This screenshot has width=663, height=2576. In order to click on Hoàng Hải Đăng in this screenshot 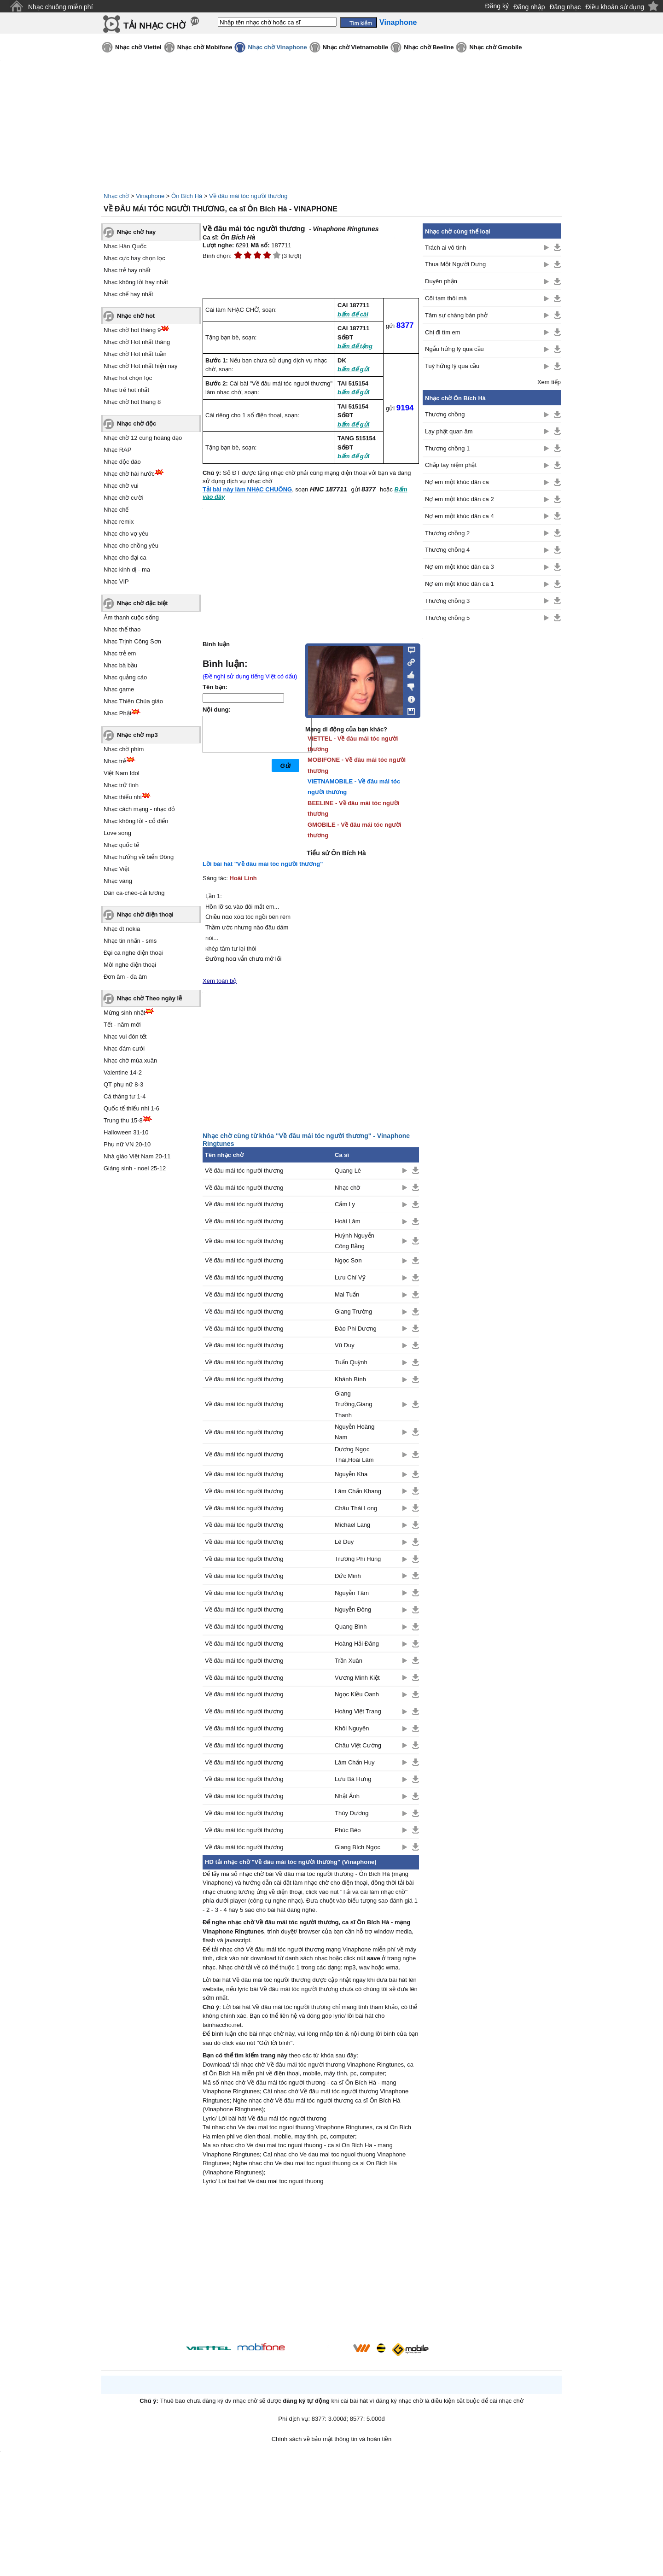, I will do `click(357, 1643)`.